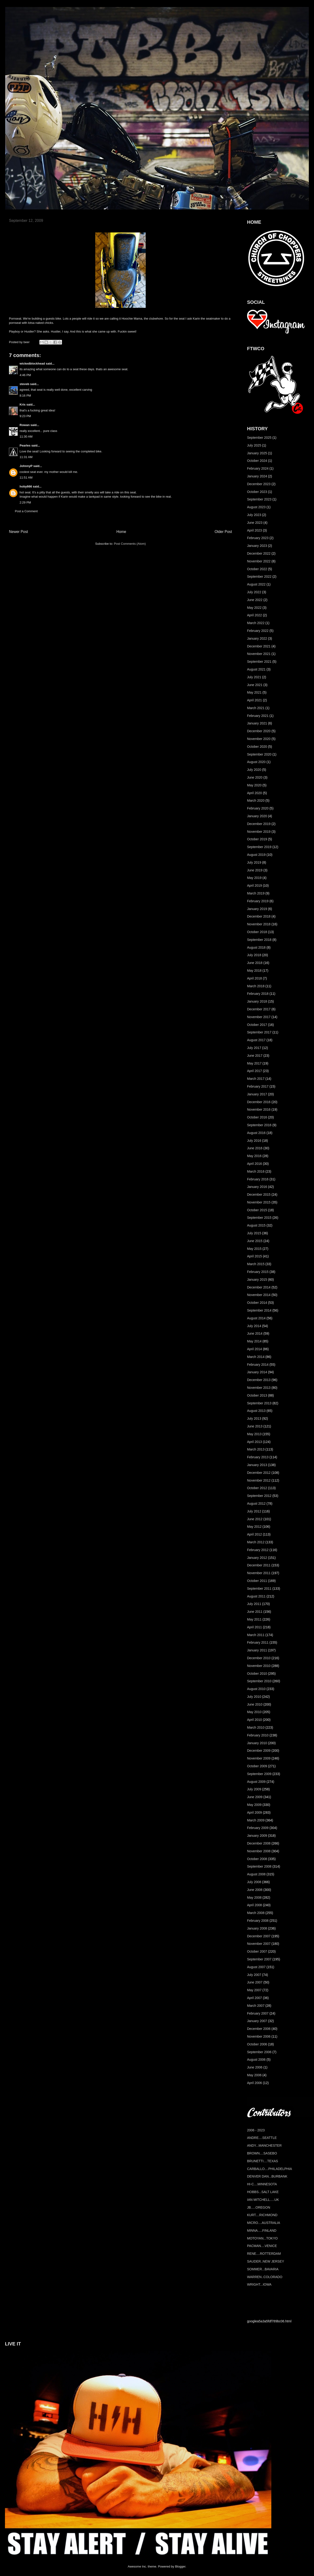  Describe the element at coordinates (256, 2059) in the screenshot. I see `August 2006` at that location.